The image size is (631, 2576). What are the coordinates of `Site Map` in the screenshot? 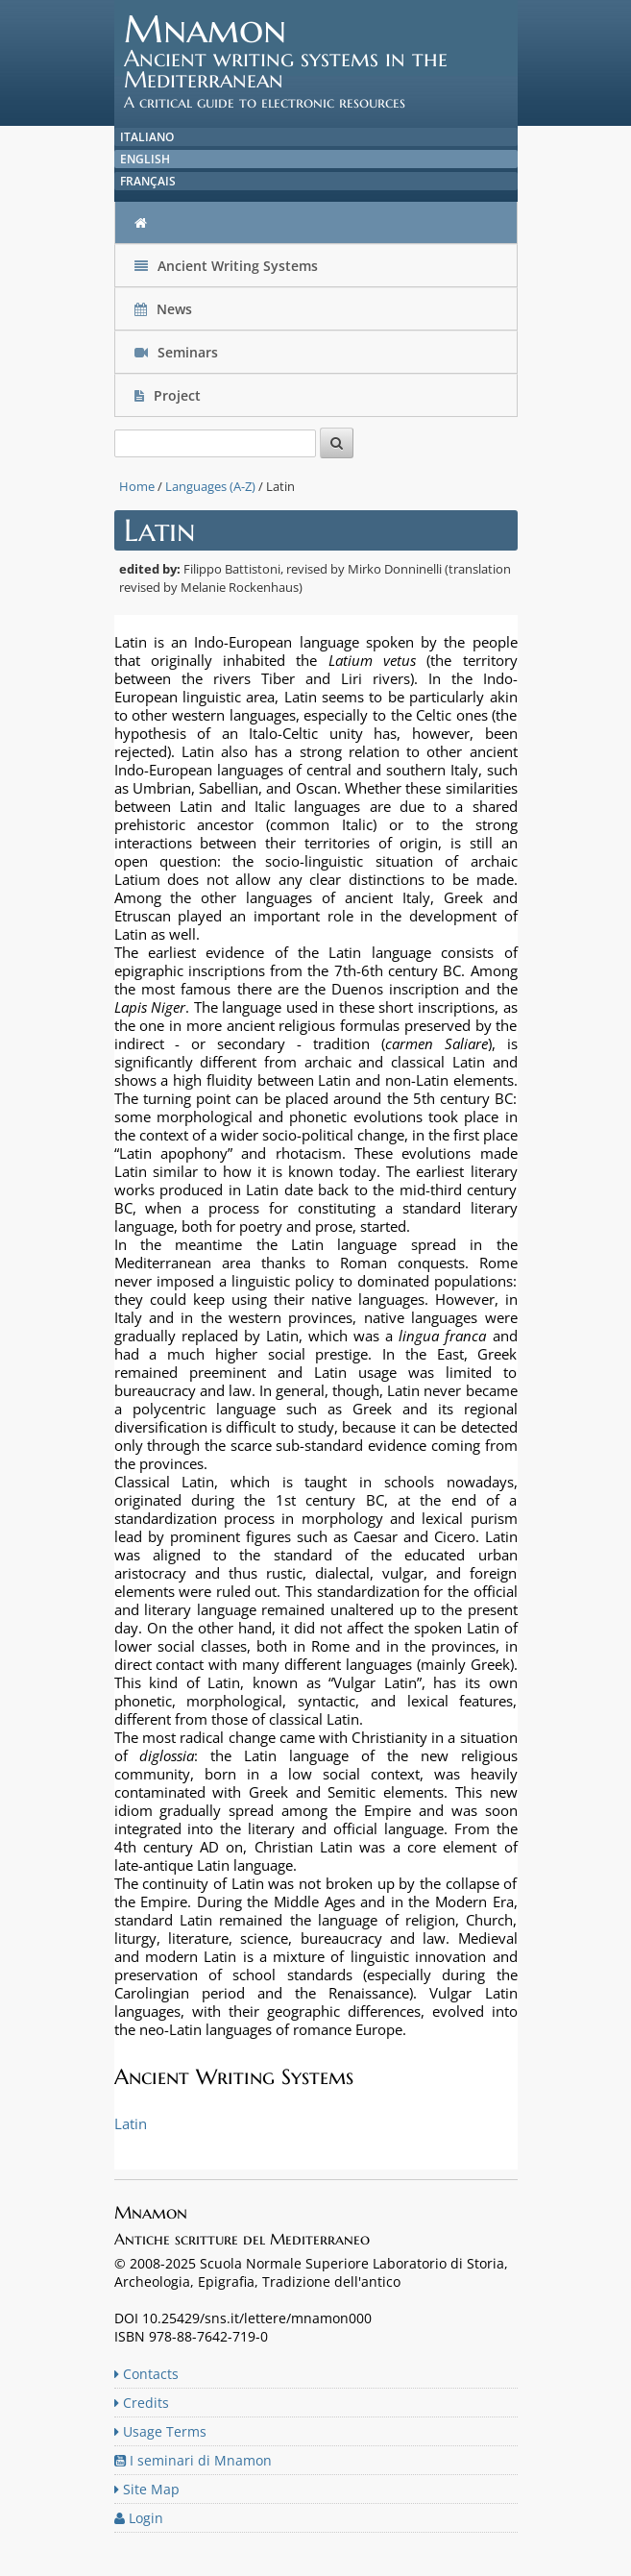 It's located at (147, 2489).